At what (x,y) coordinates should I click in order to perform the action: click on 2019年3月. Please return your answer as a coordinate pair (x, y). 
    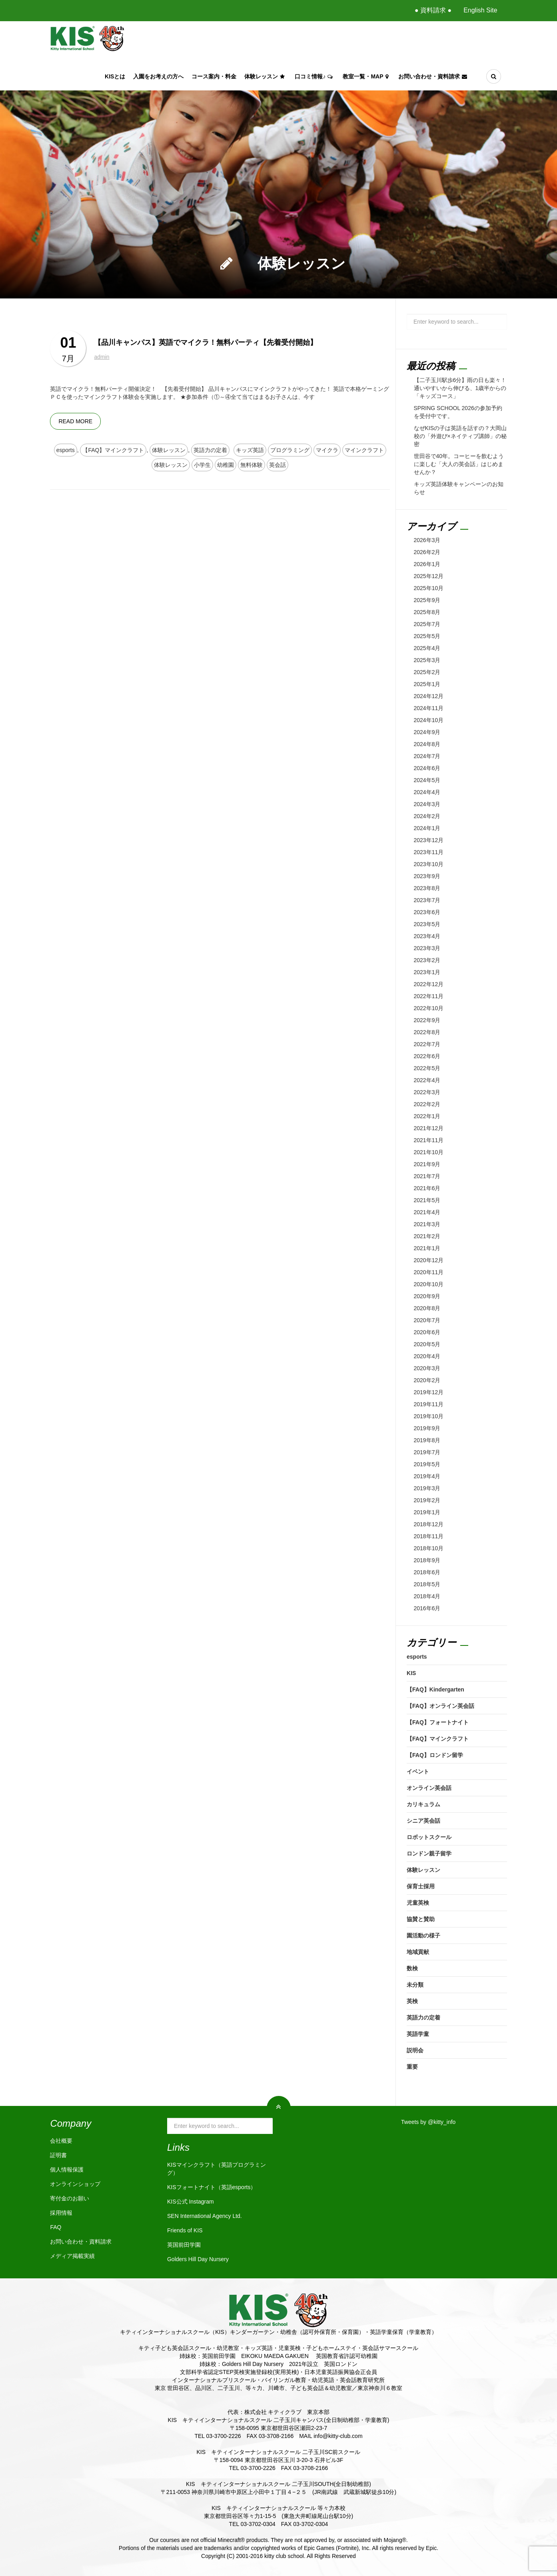
    Looking at the image, I should click on (427, 1488).